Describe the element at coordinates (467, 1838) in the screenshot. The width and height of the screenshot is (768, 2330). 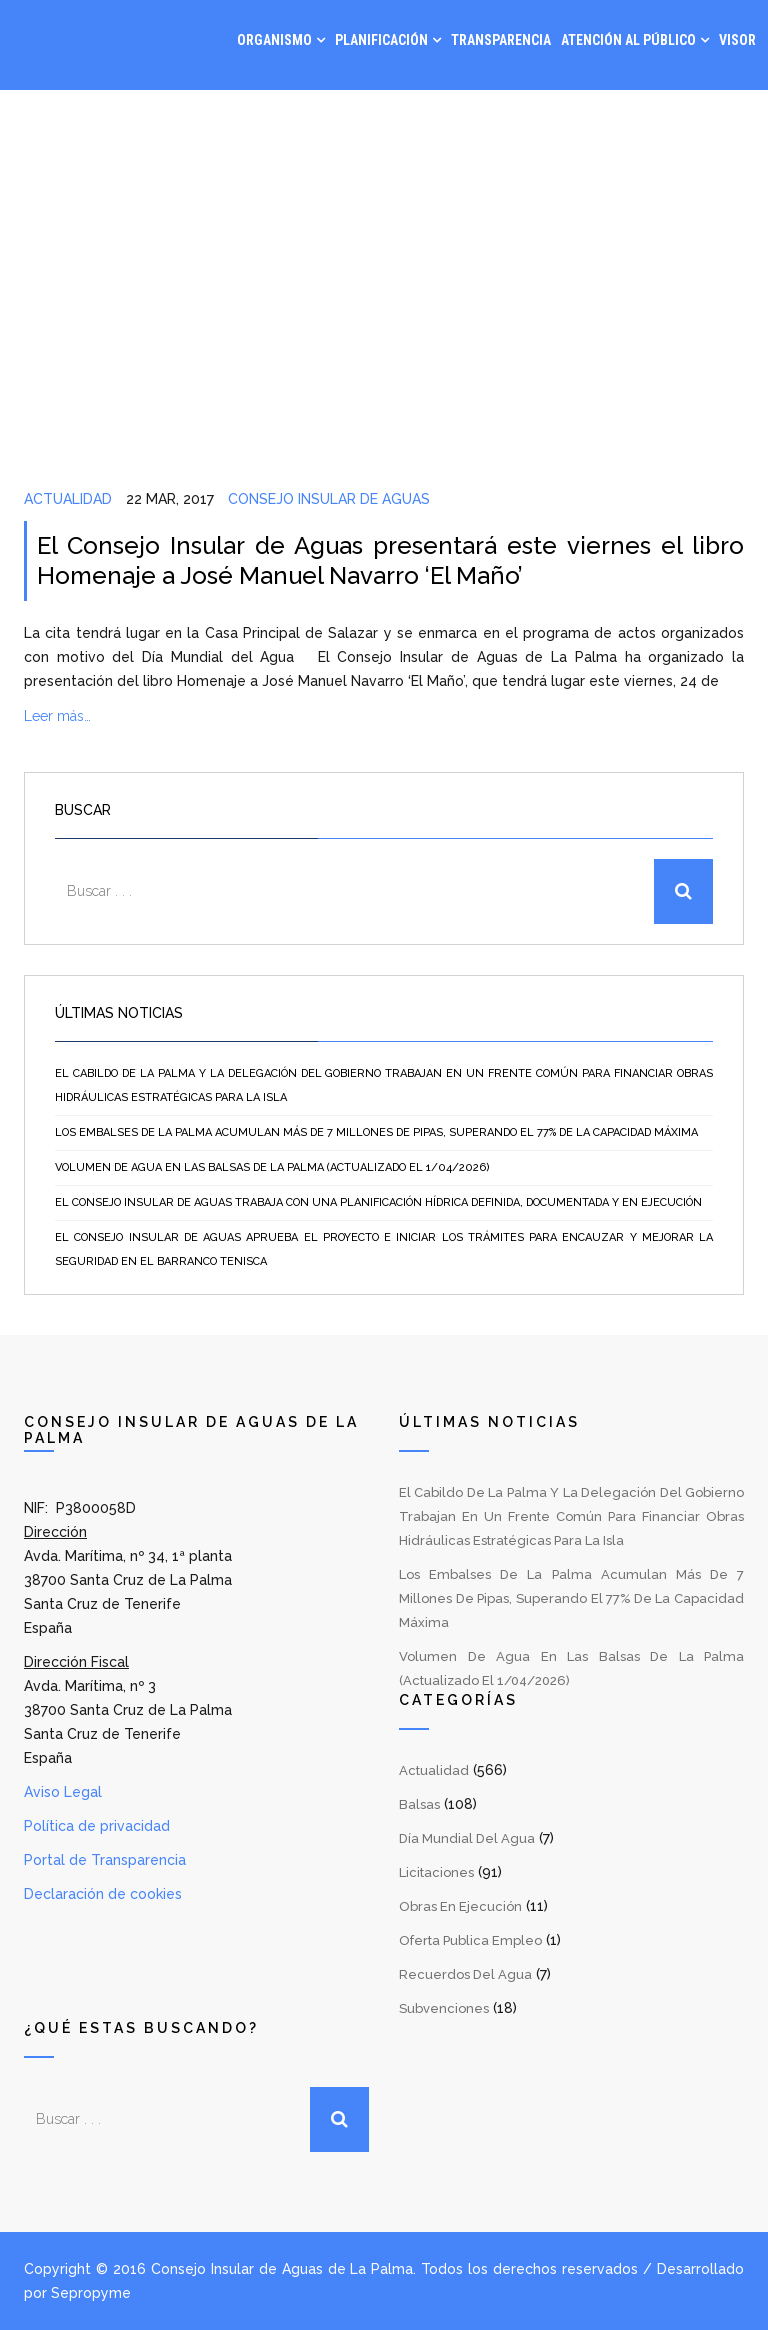
I see `Día Mundial del Agua` at that location.